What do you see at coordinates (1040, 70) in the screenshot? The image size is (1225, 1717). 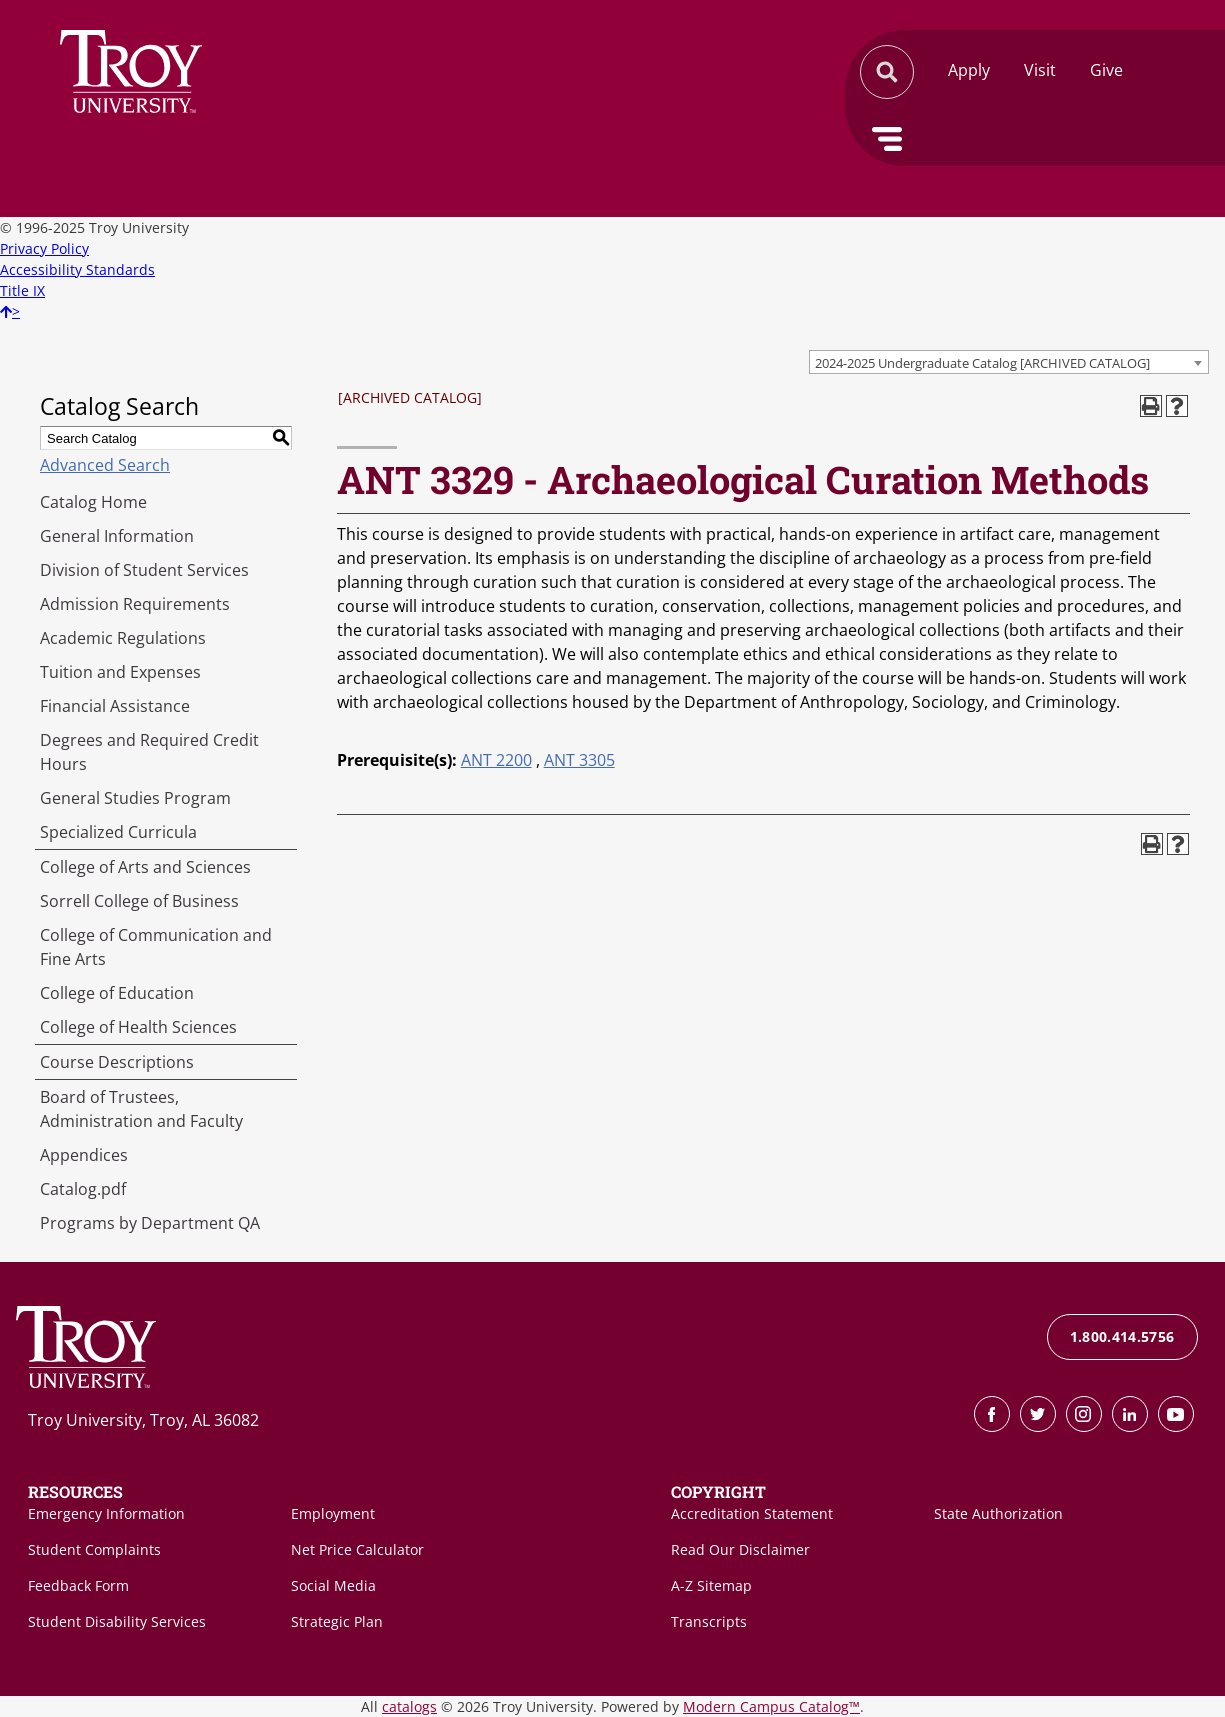 I see `Visit` at bounding box center [1040, 70].